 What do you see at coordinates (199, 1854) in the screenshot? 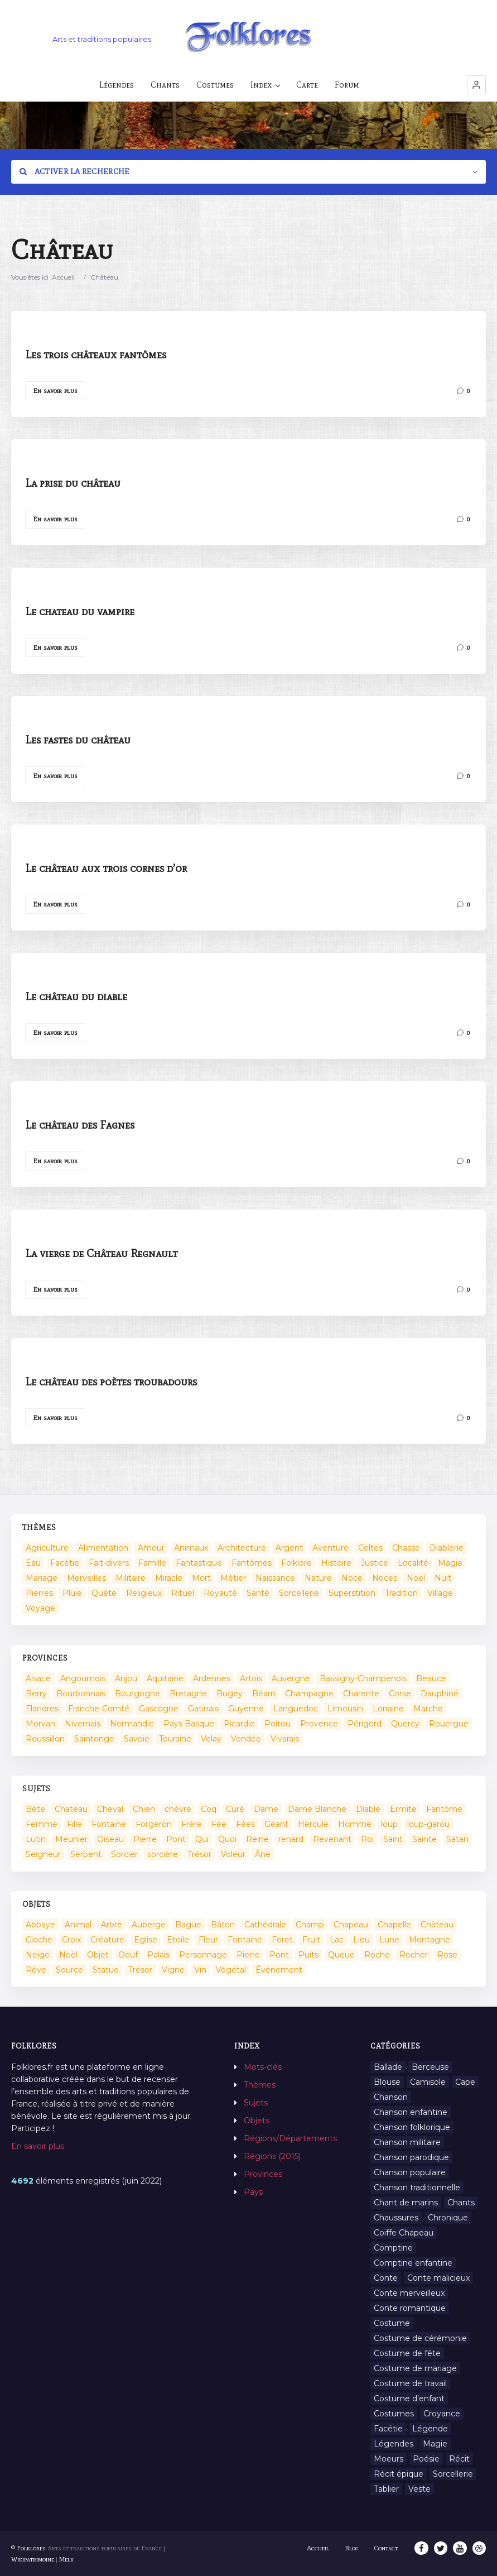
I see `Trésor [Trésor (11 éléments)]` at bounding box center [199, 1854].